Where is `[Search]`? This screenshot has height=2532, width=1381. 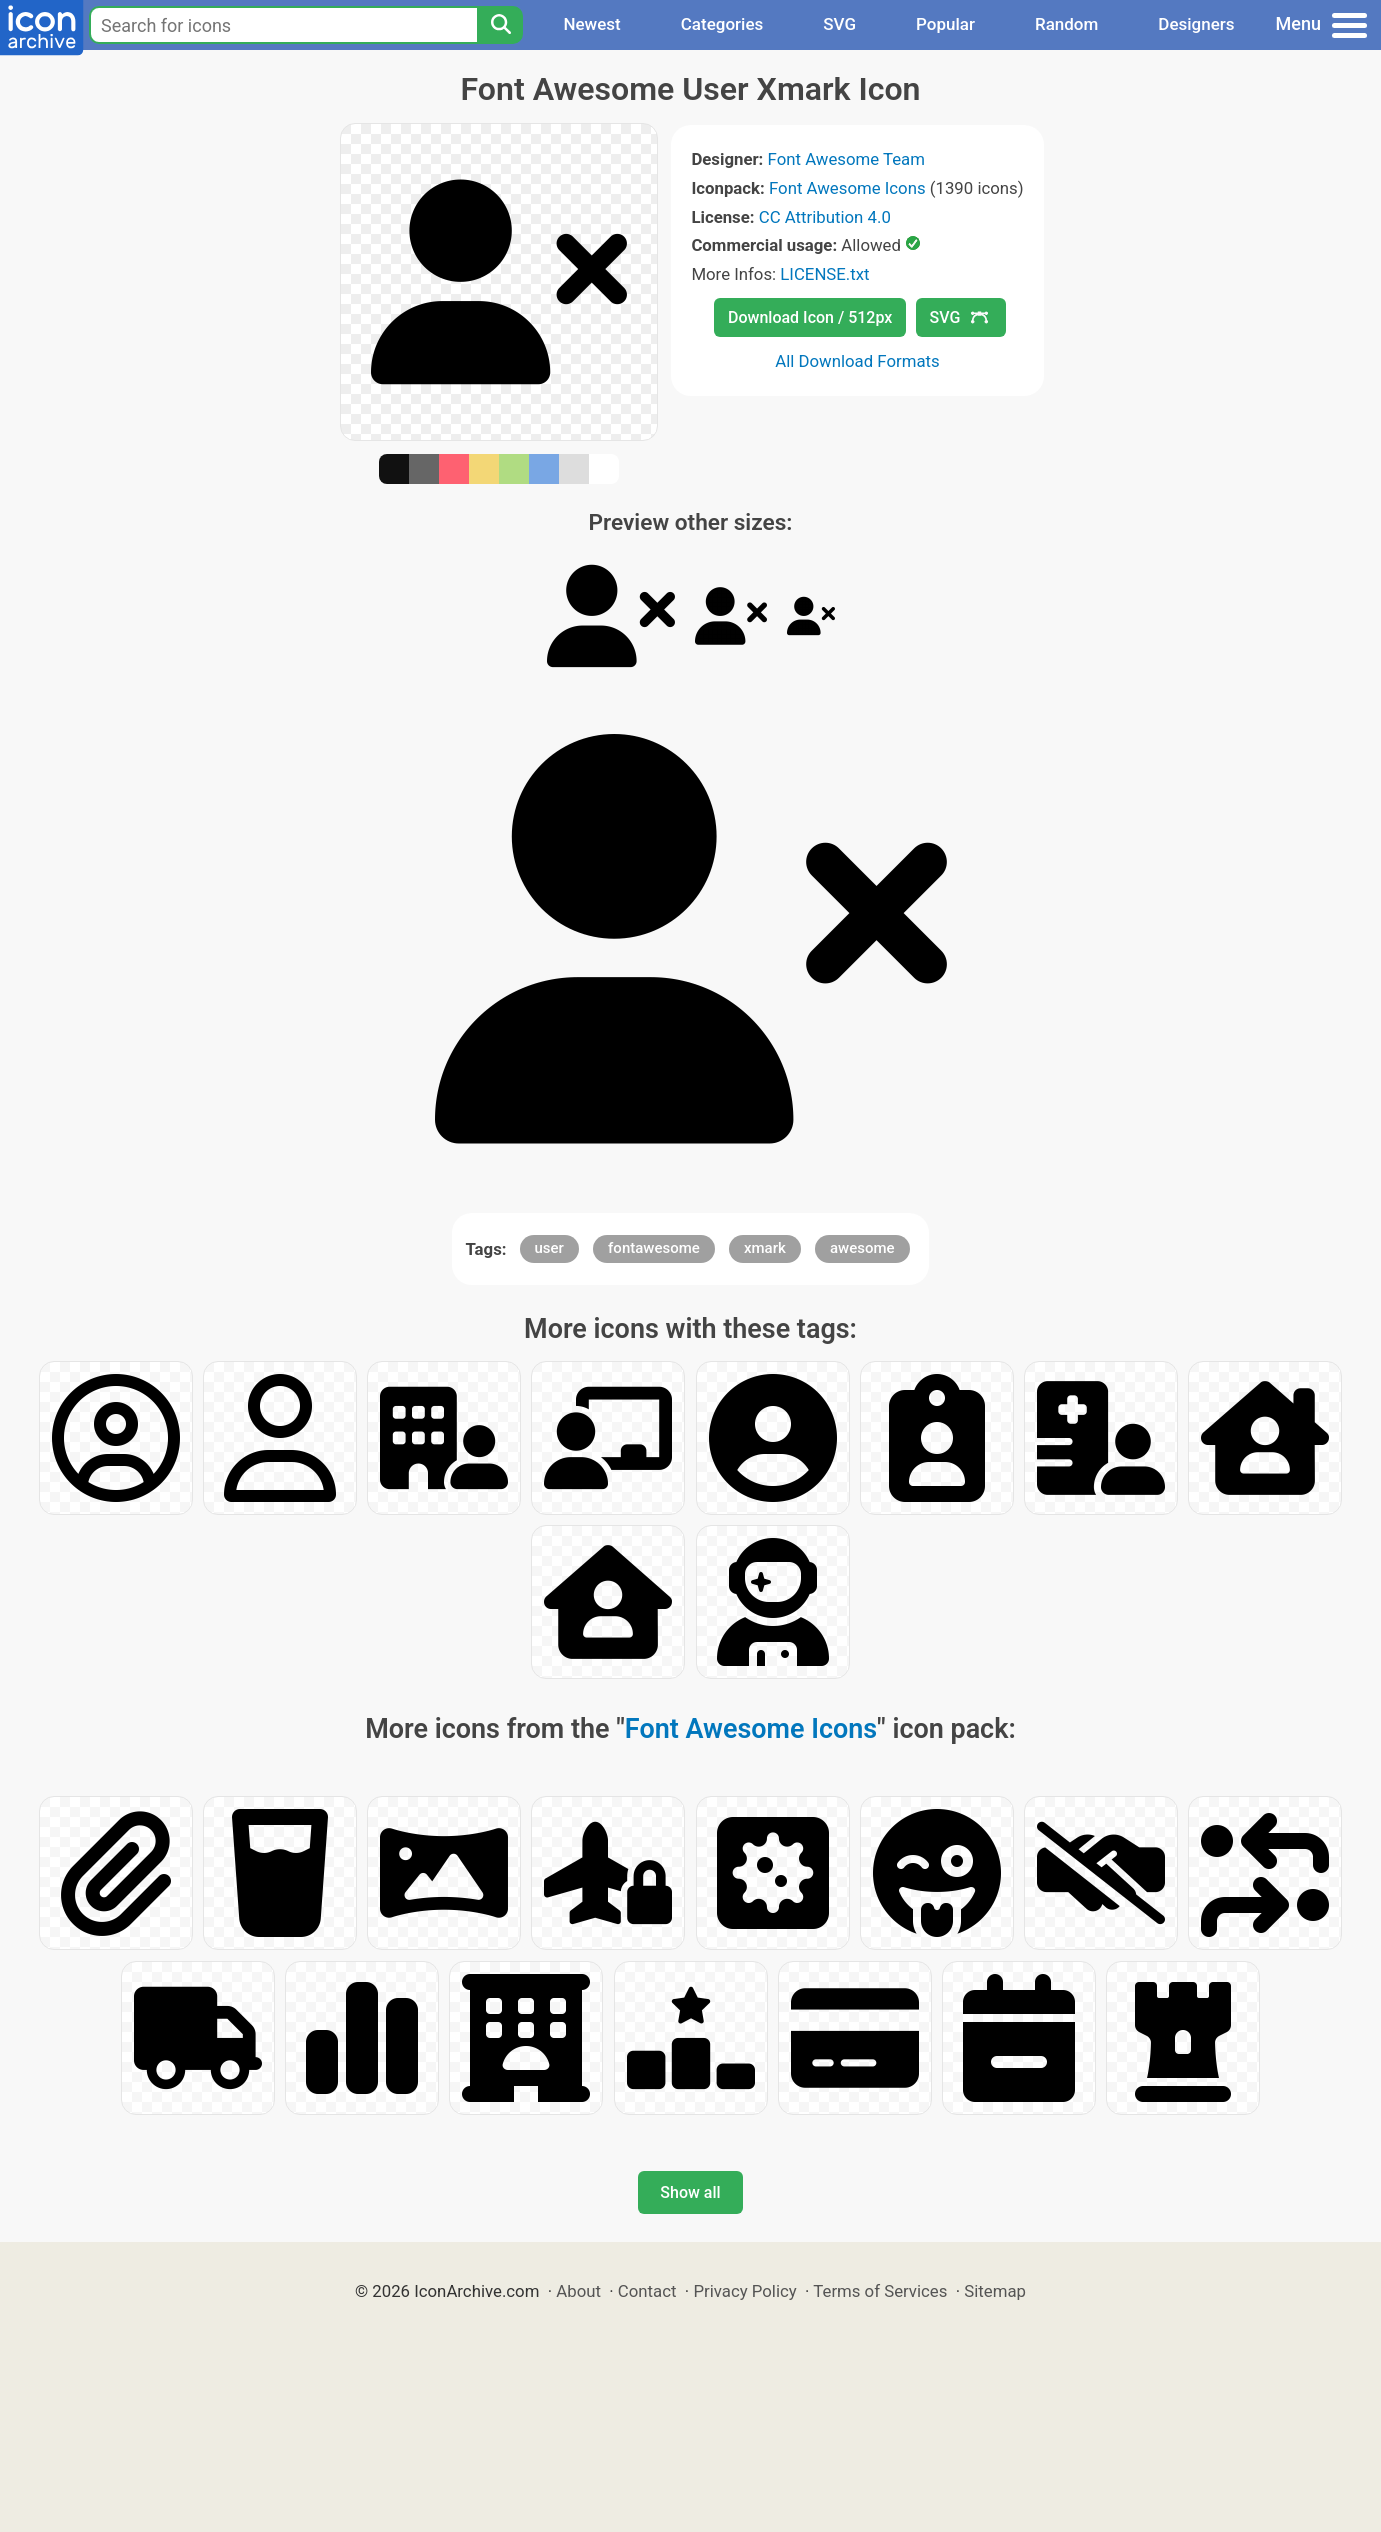
[Search] is located at coordinates (500, 25).